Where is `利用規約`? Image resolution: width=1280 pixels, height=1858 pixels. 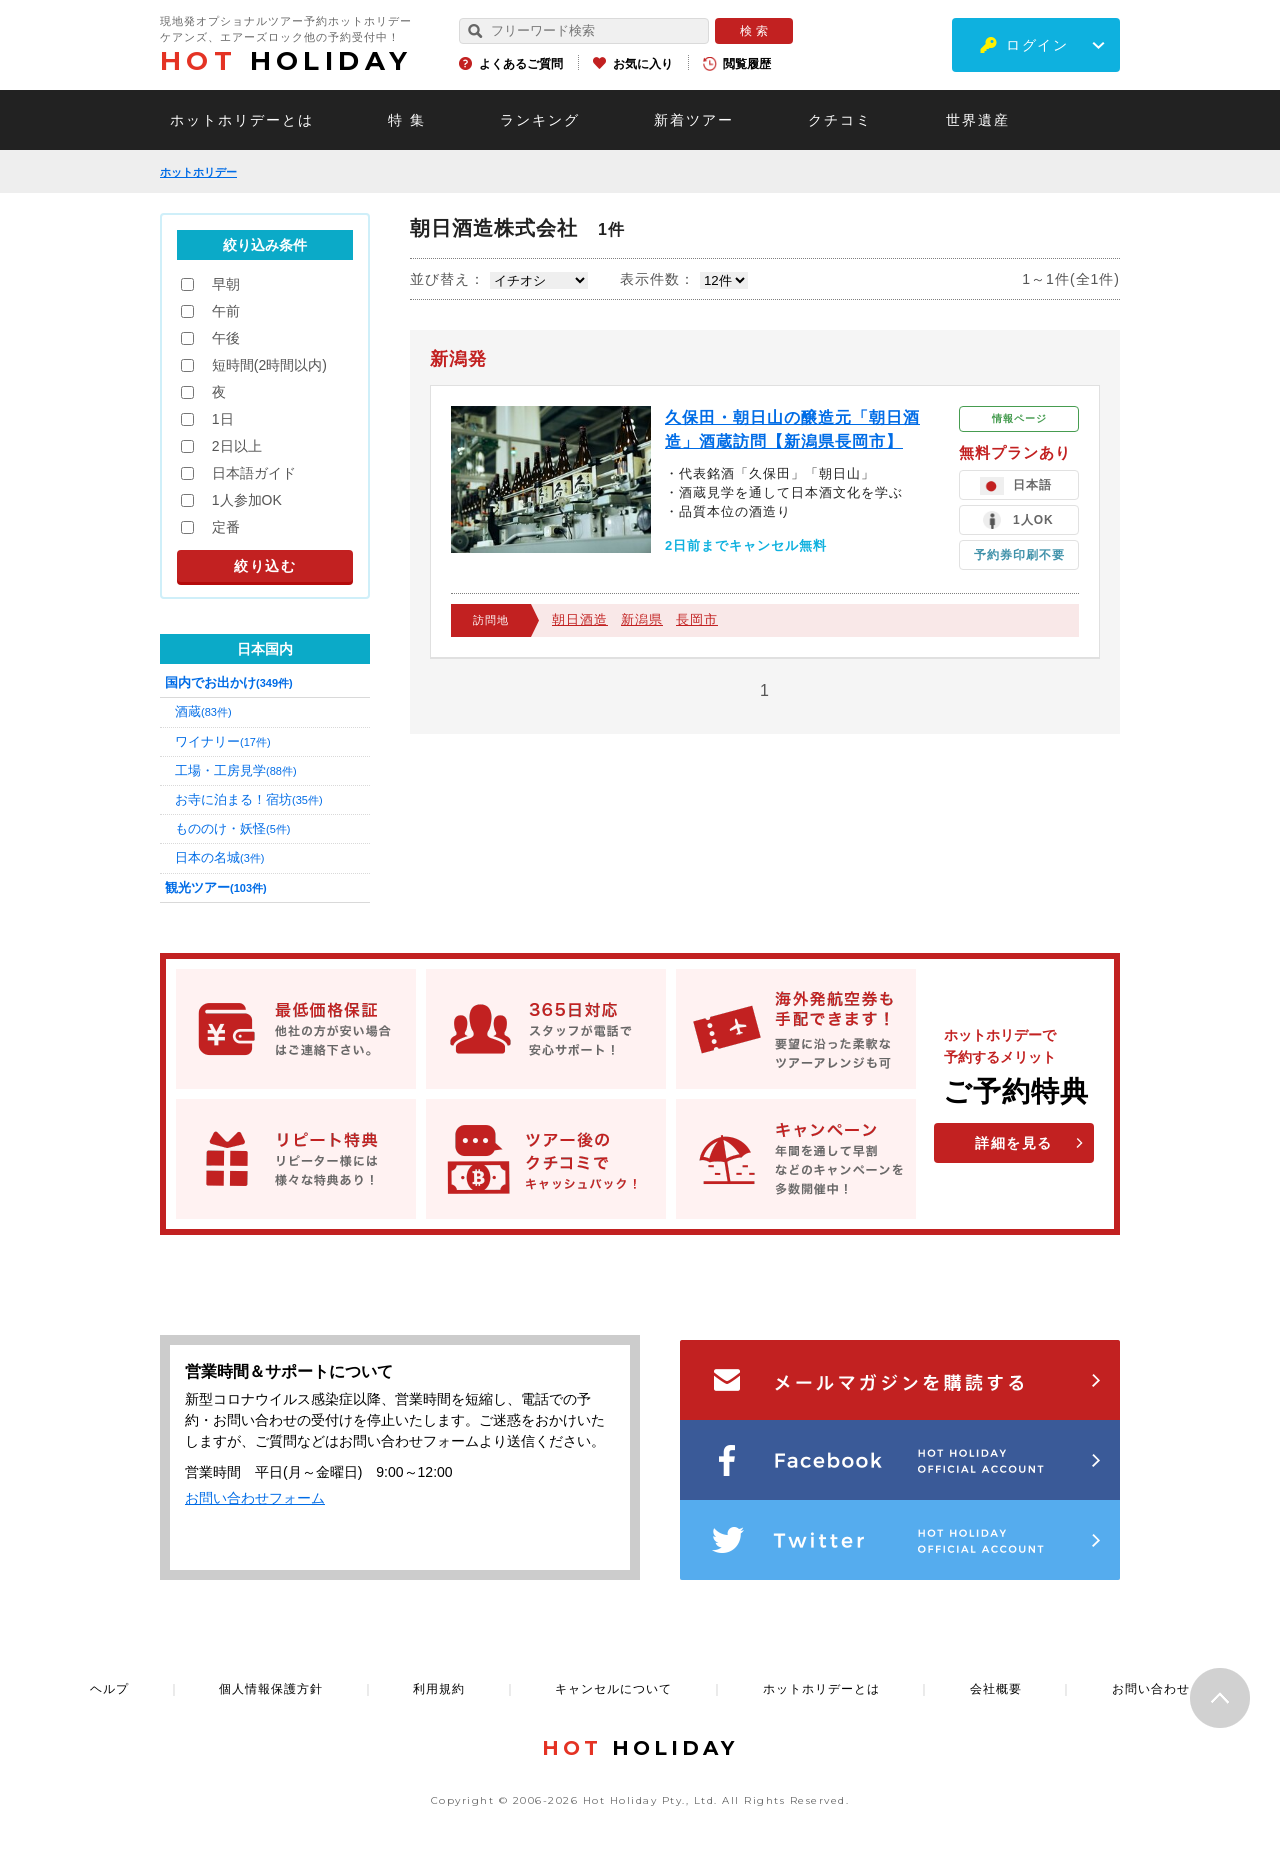 利用規約 is located at coordinates (439, 1689).